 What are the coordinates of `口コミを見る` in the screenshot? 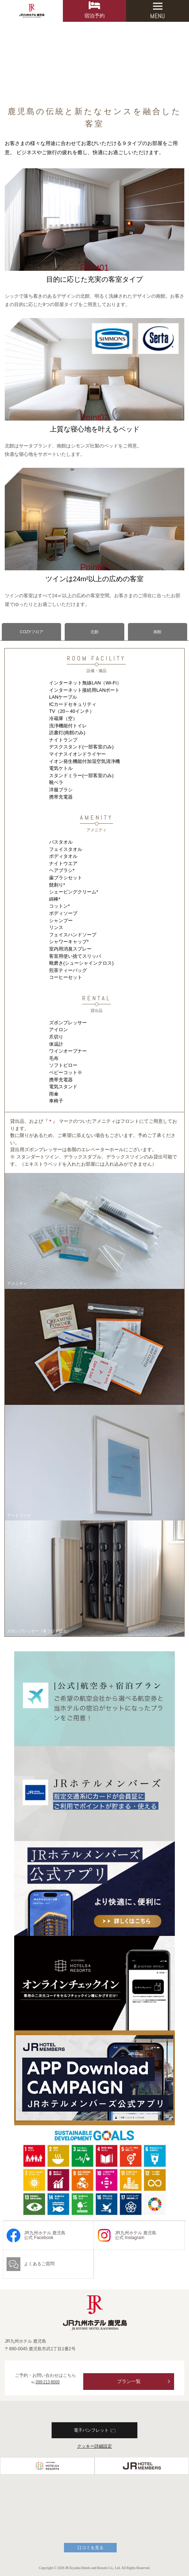 It's located at (90, 2547).